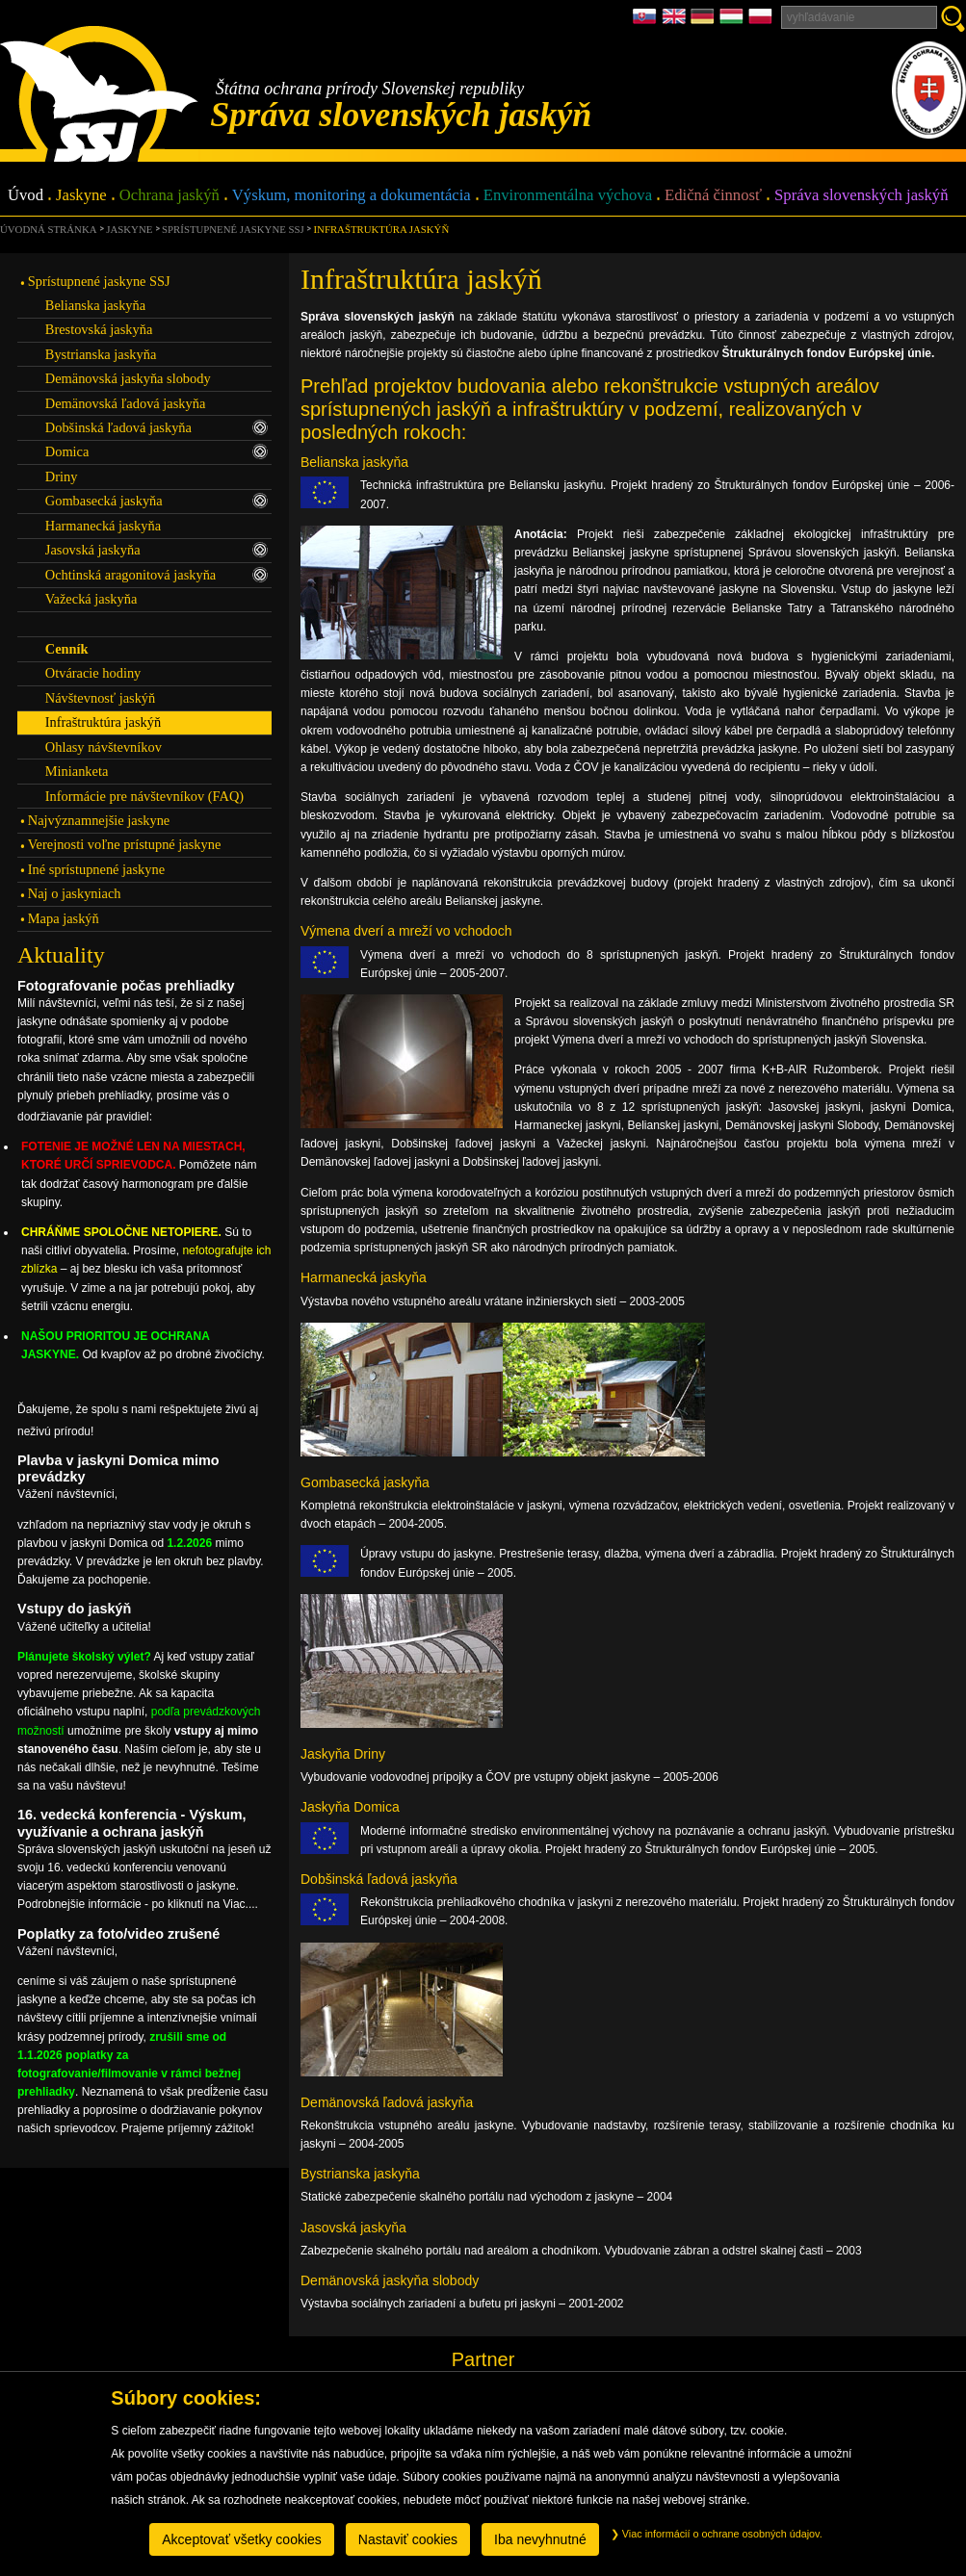 The height and width of the screenshot is (2576, 966). What do you see at coordinates (61, 476) in the screenshot?
I see `Driny` at bounding box center [61, 476].